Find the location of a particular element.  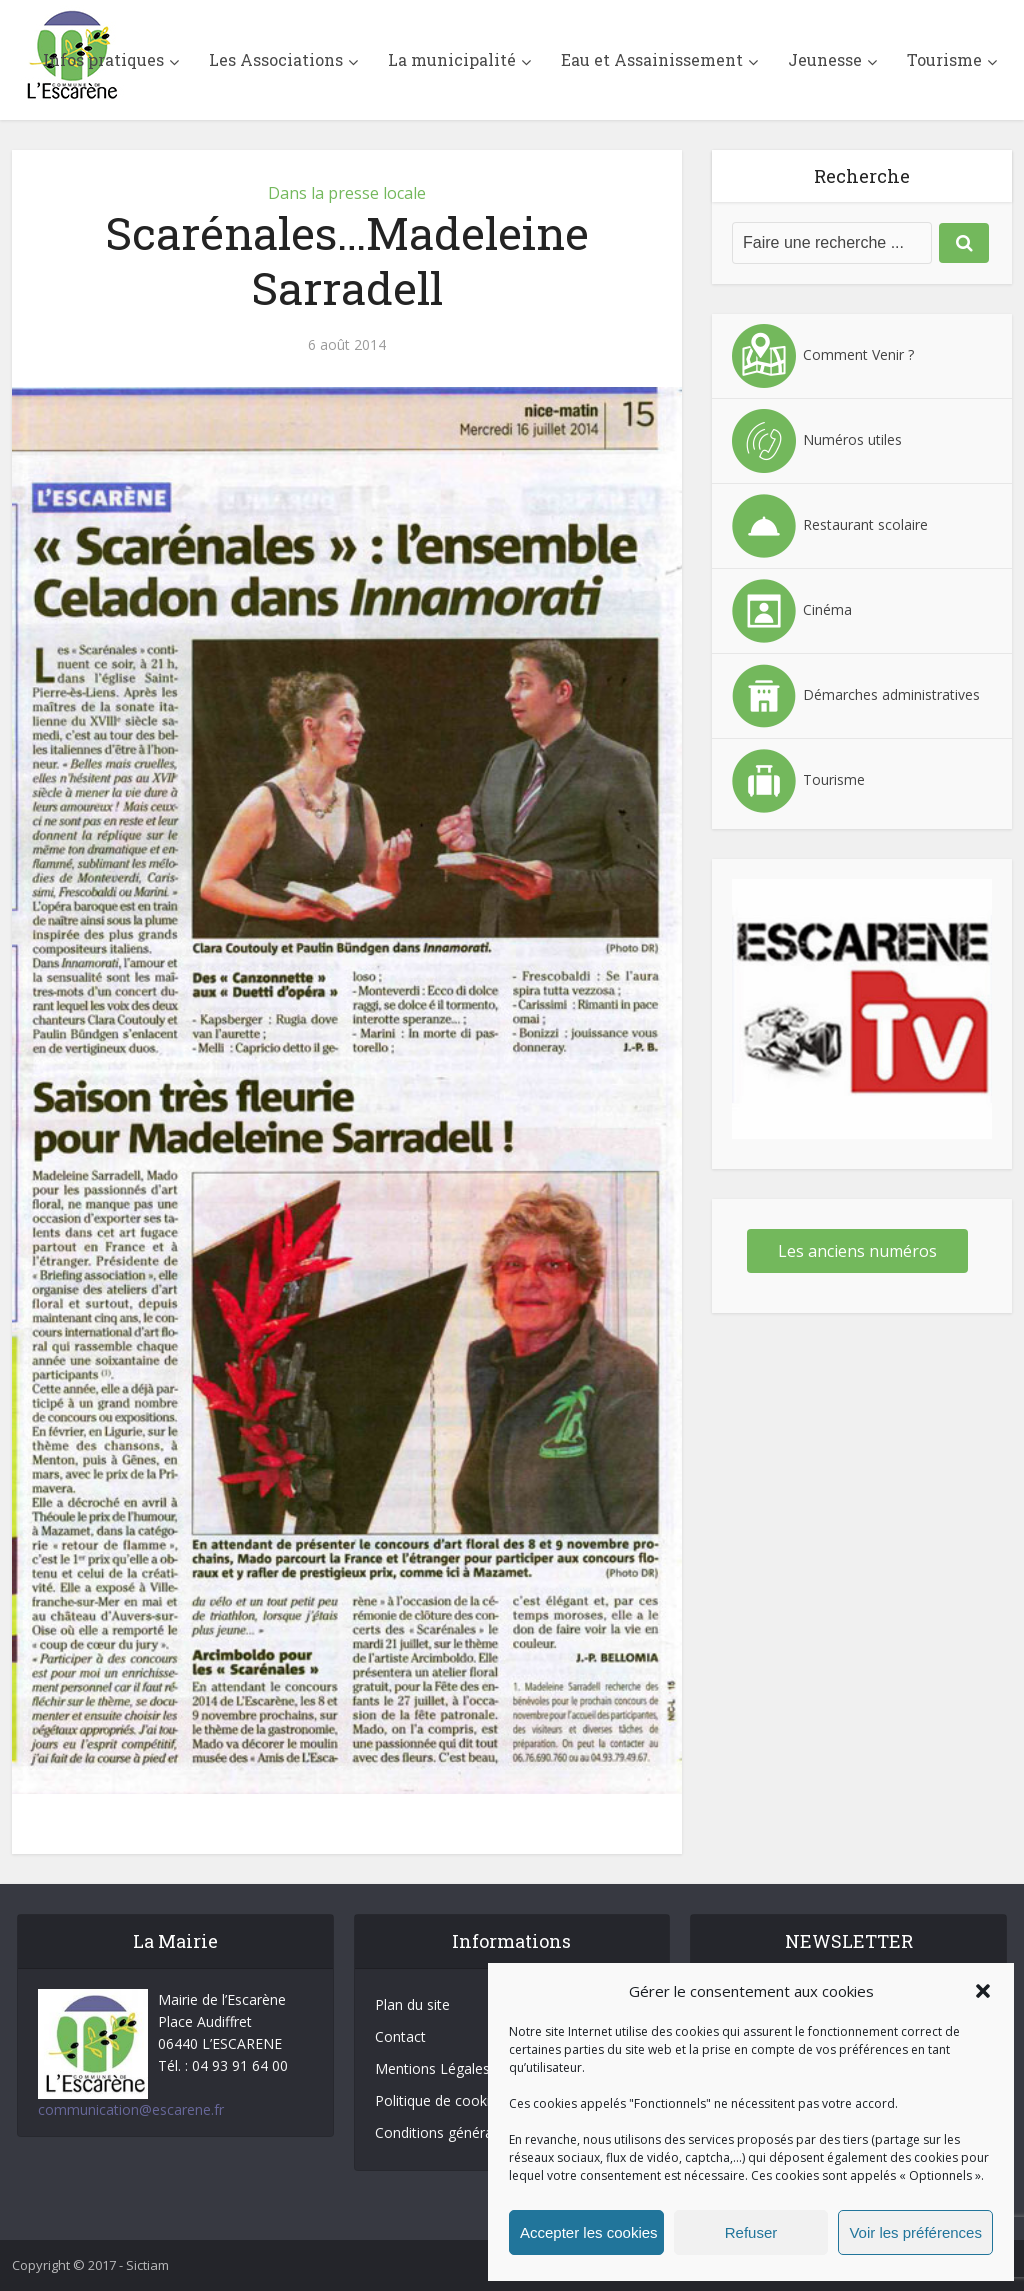

Refuser is located at coordinates (751, 2232).